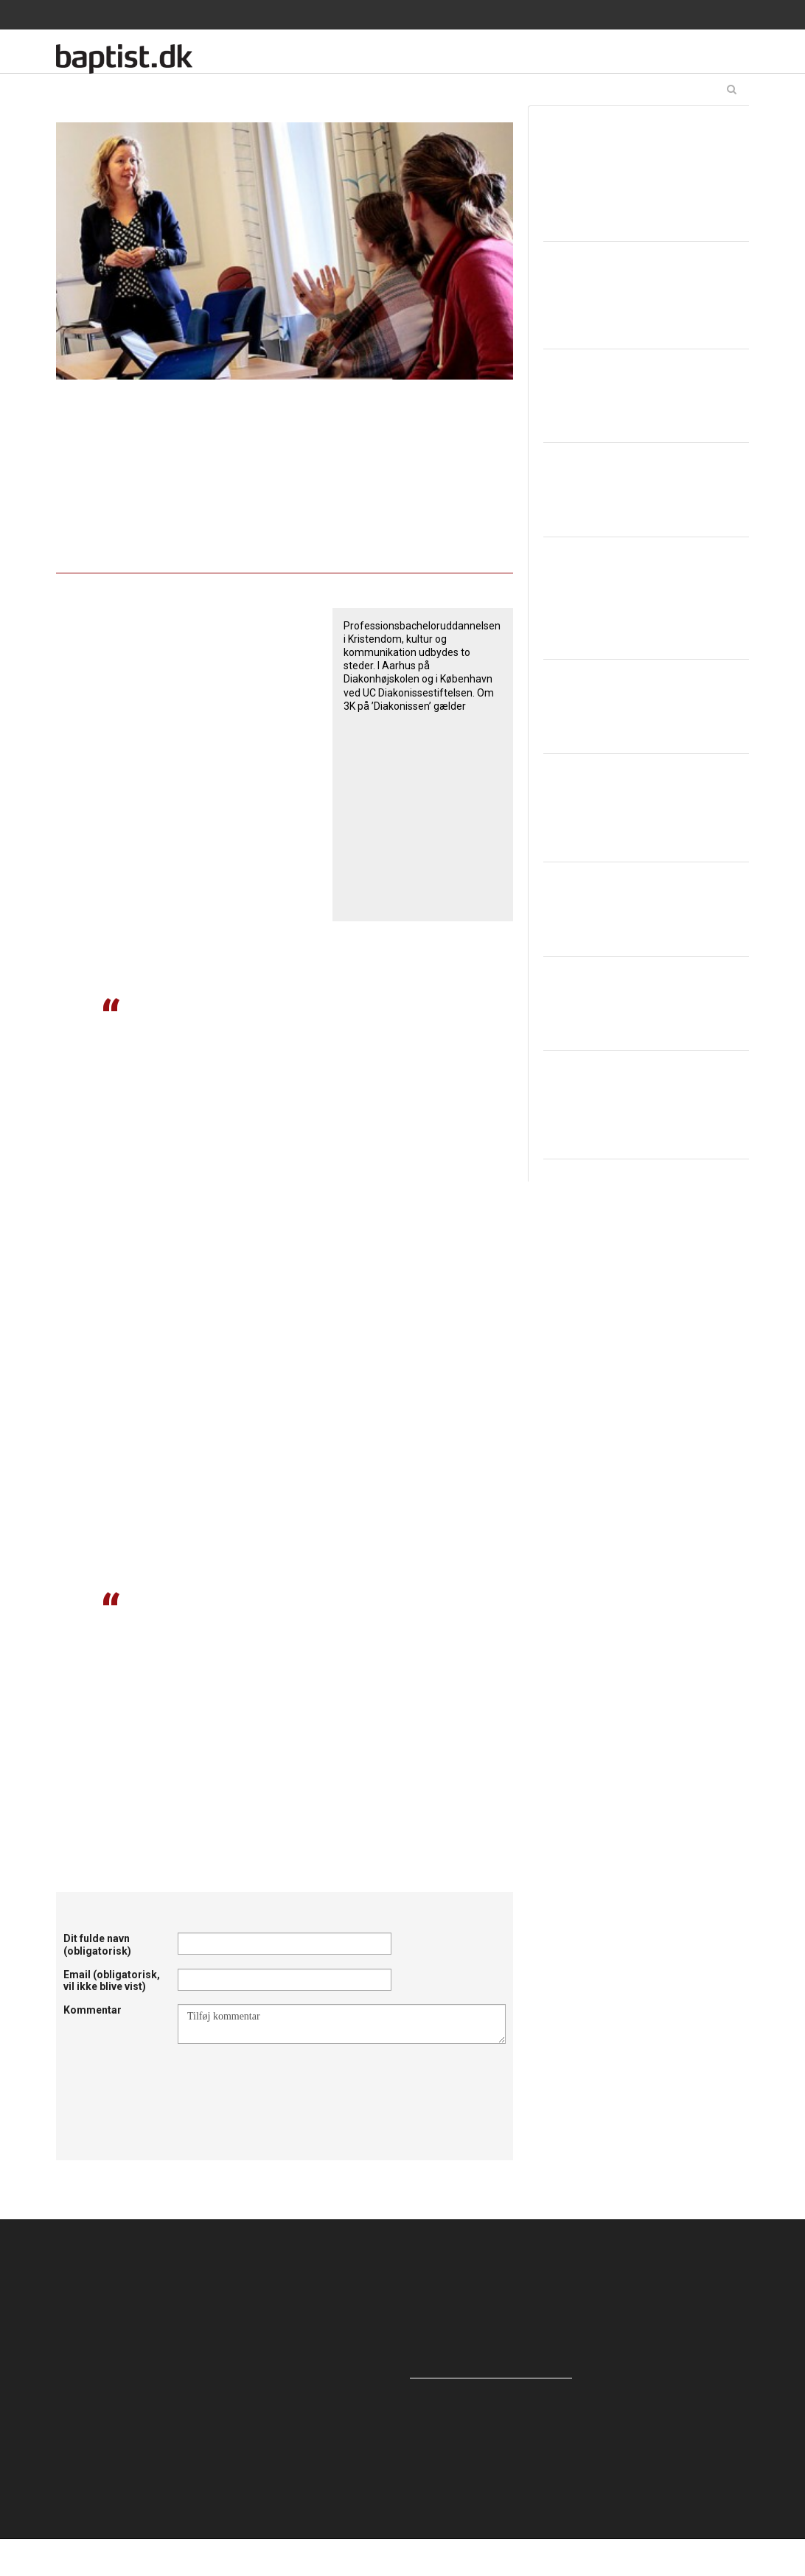 This screenshot has height=2576, width=805. Describe the element at coordinates (111, 1981) in the screenshot. I see `Email` at that location.